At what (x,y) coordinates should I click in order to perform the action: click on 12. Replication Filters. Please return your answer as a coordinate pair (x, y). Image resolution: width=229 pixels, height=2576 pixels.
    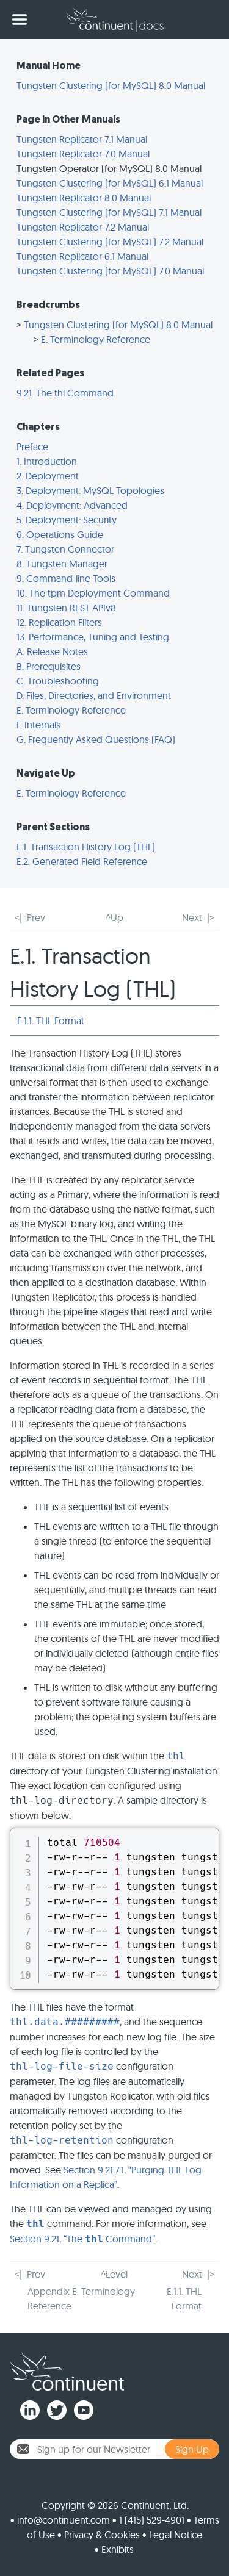
    Looking at the image, I should click on (59, 622).